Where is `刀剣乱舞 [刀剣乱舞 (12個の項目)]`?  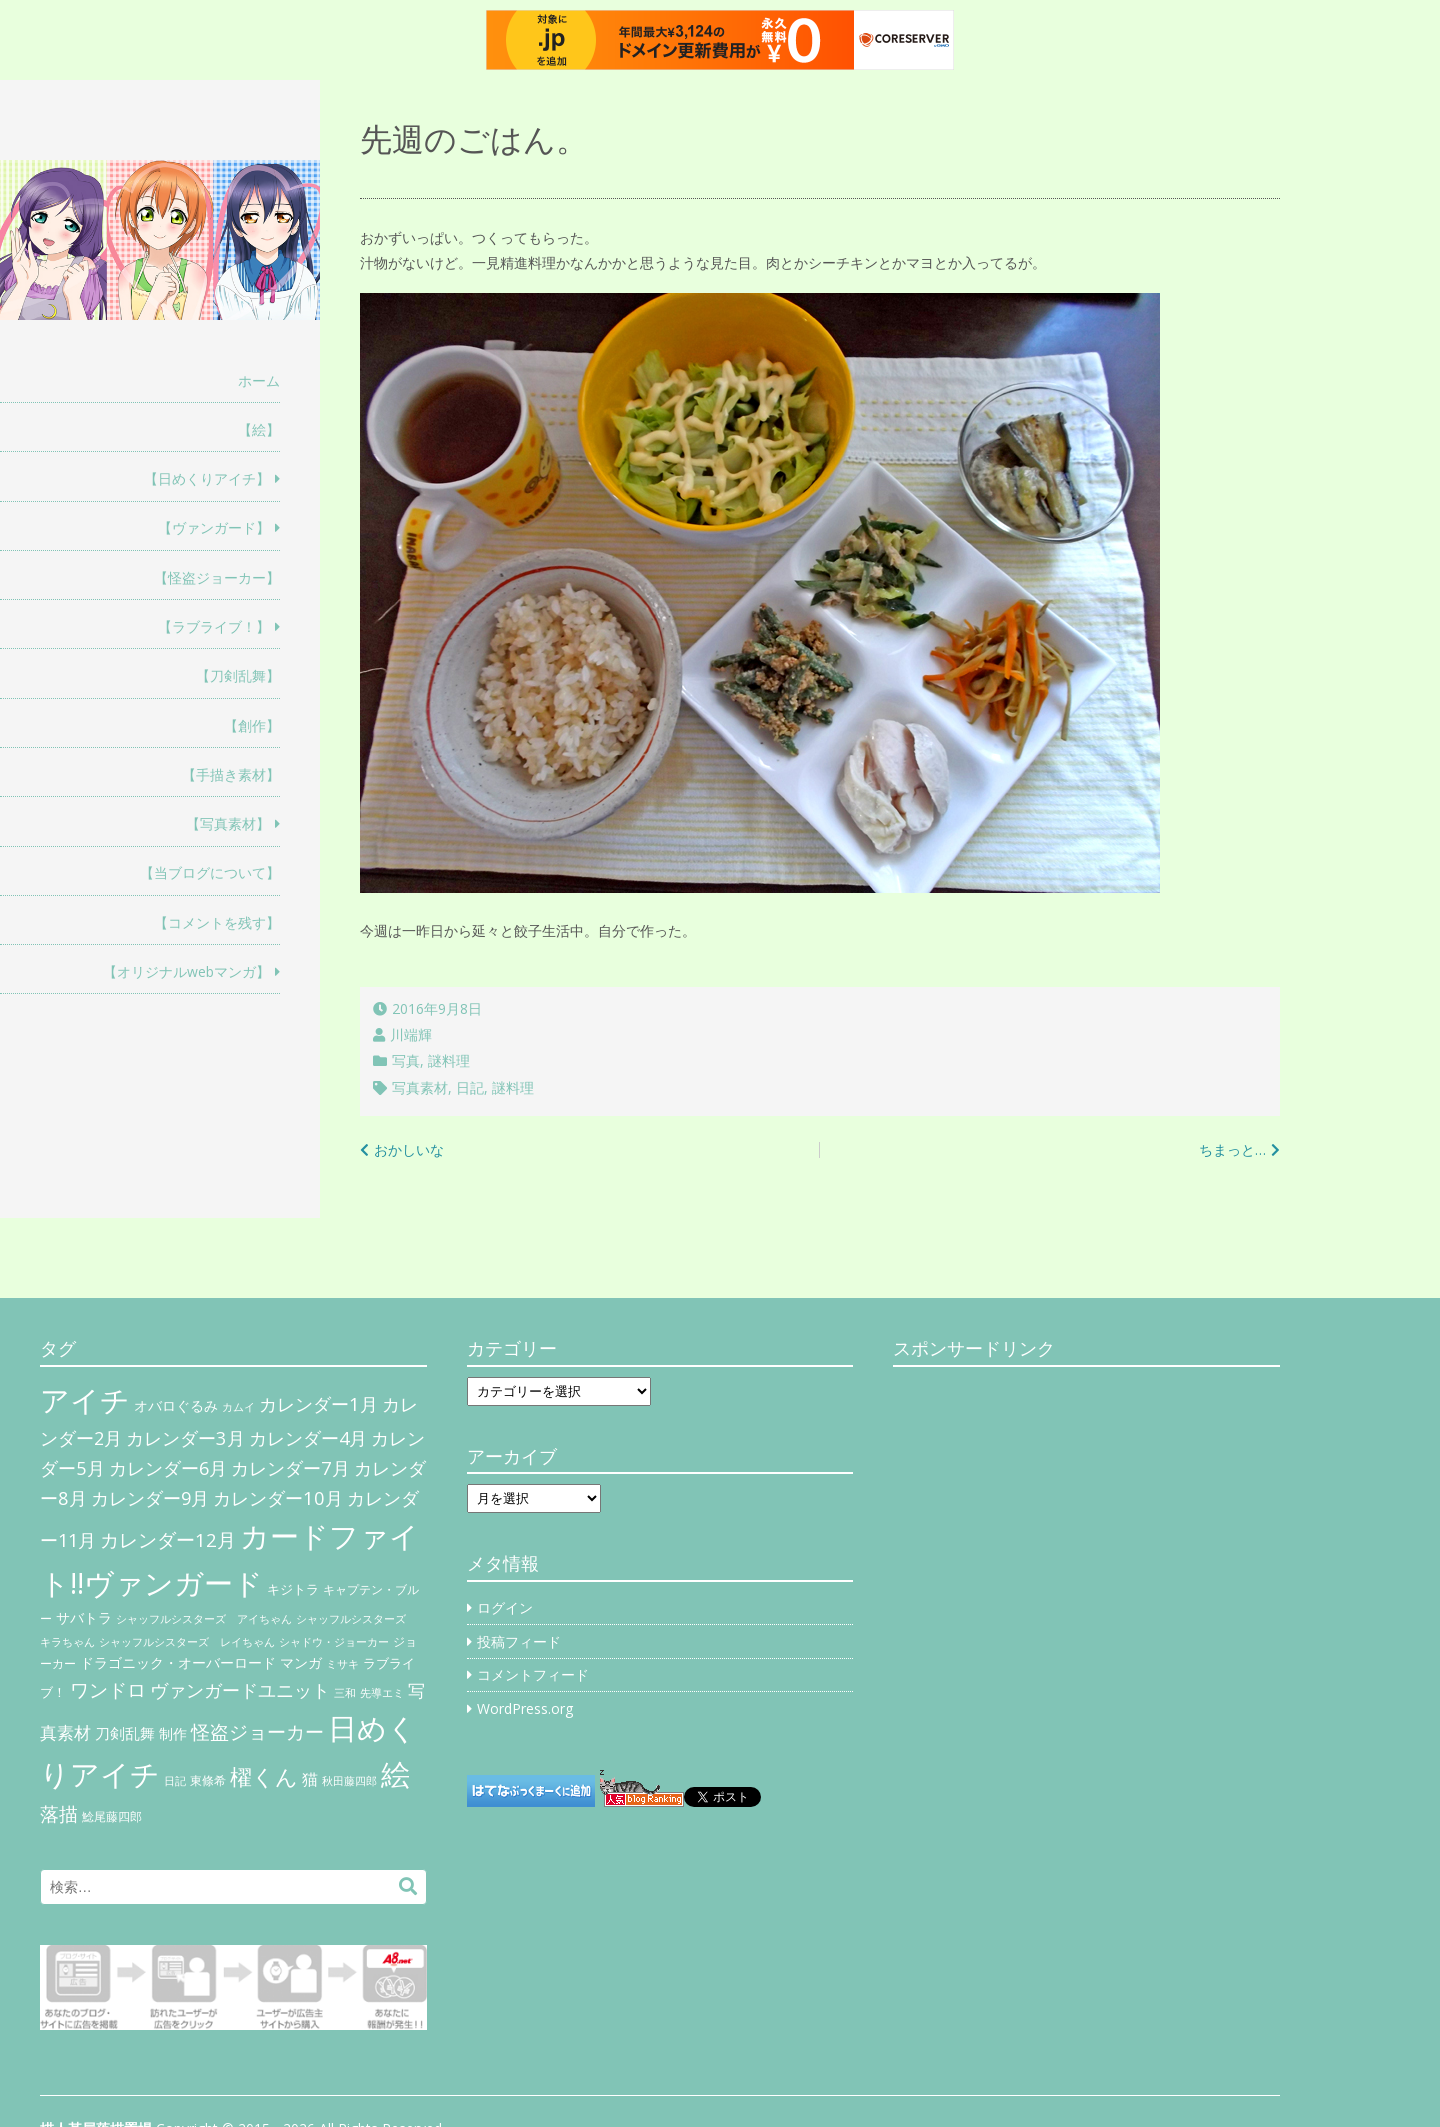 刀剣乱舞 [刀剣乱舞 (12個の項目)] is located at coordinates (125, 1733).